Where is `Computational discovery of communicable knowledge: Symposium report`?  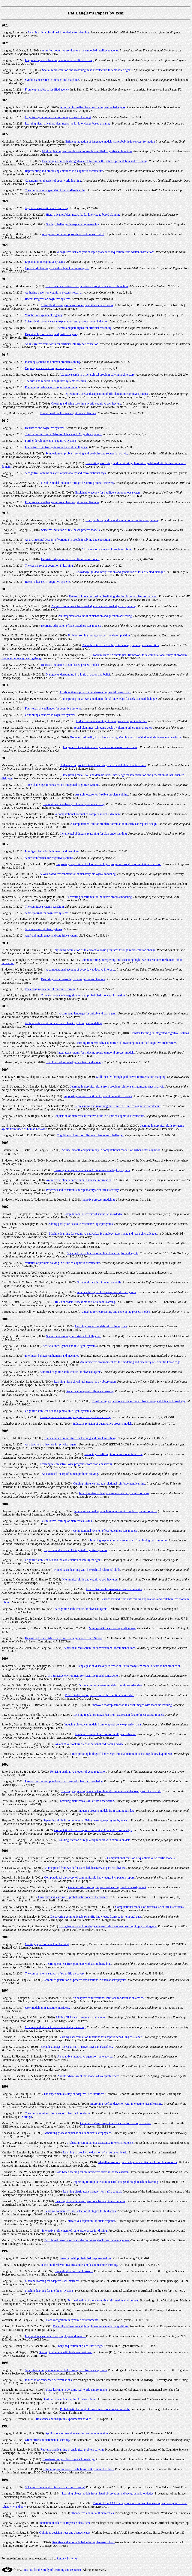
Computational discovery of communicable knowledge: Symposium report is located at coordinates (89, 1877).